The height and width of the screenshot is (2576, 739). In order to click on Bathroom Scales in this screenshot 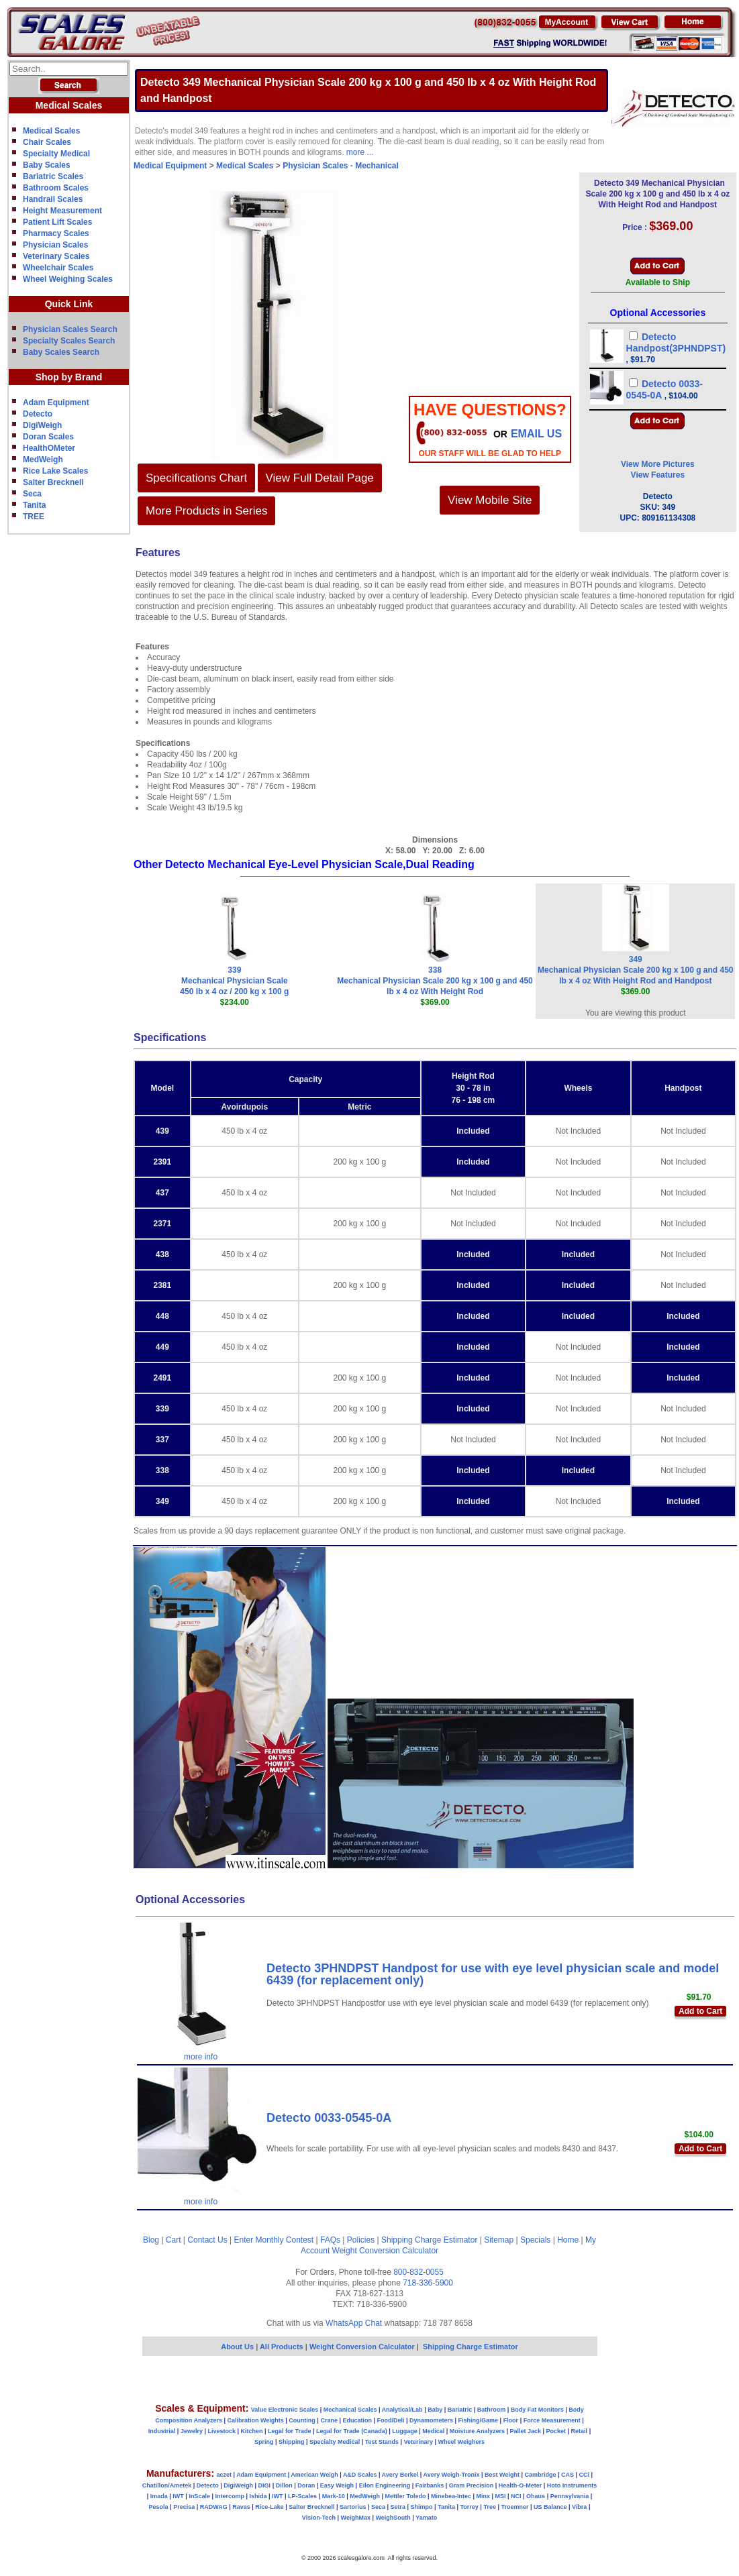, I will do `click(56, 188)`.